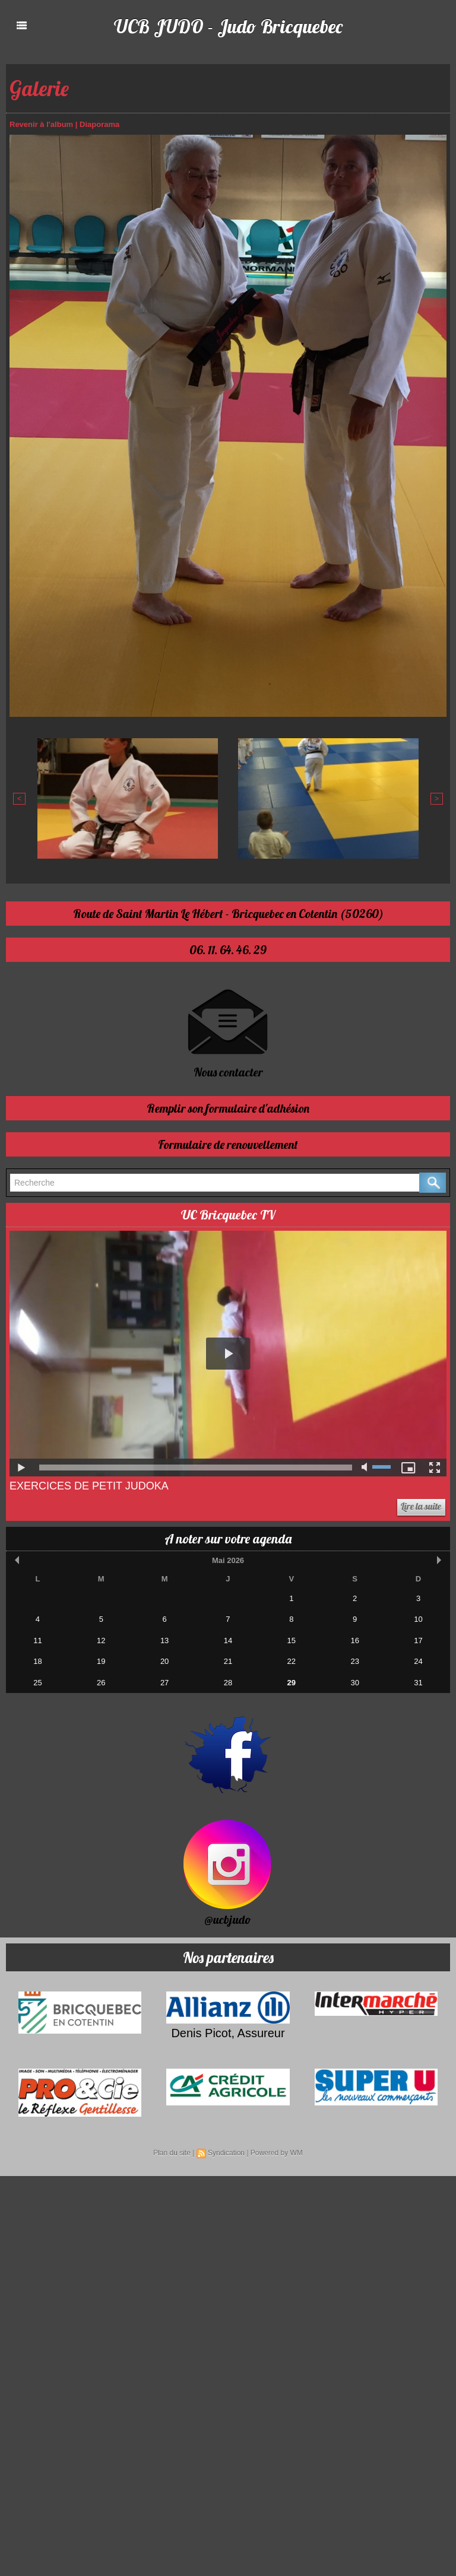  What do you see at coordinates (277, 2153) in the screenshot?
I see `Powered by WM` at bounding box center [277, 2153].